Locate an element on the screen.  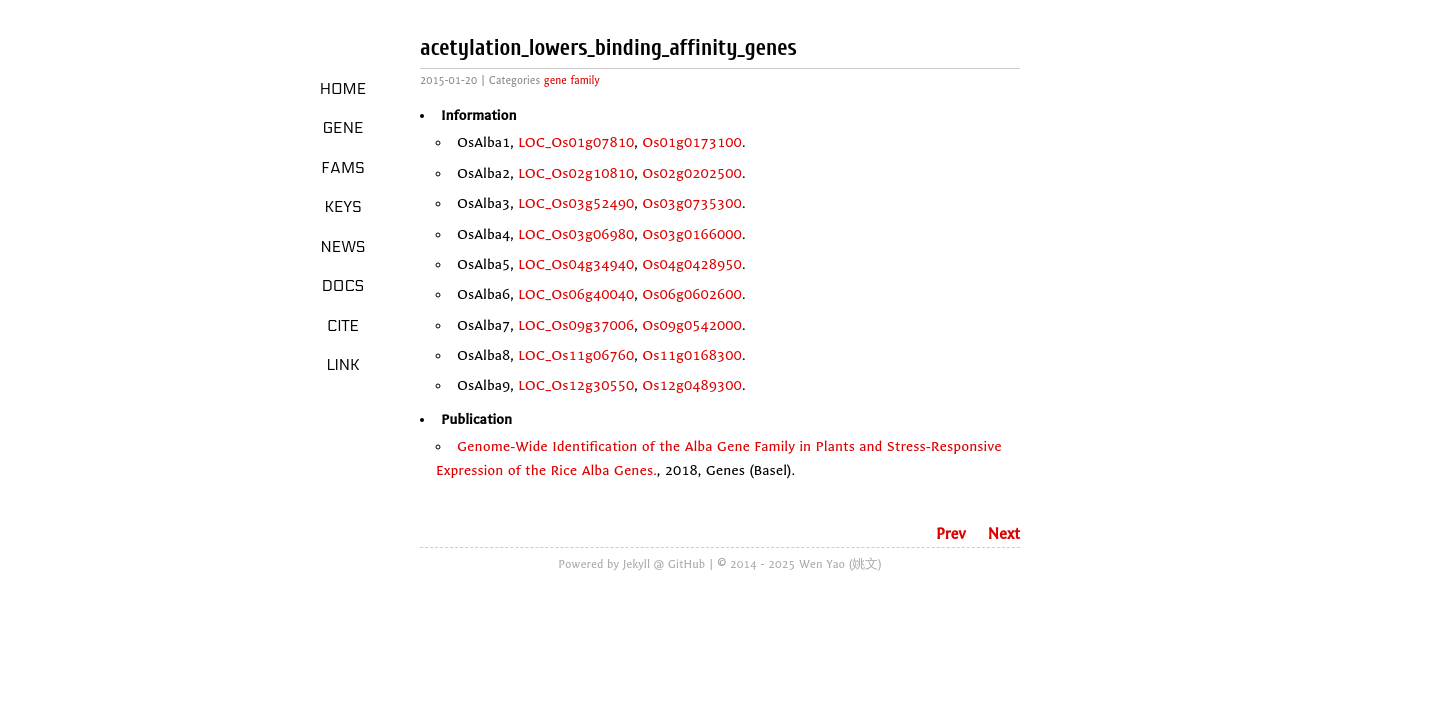
Cite is located at coordinates (343, 326).